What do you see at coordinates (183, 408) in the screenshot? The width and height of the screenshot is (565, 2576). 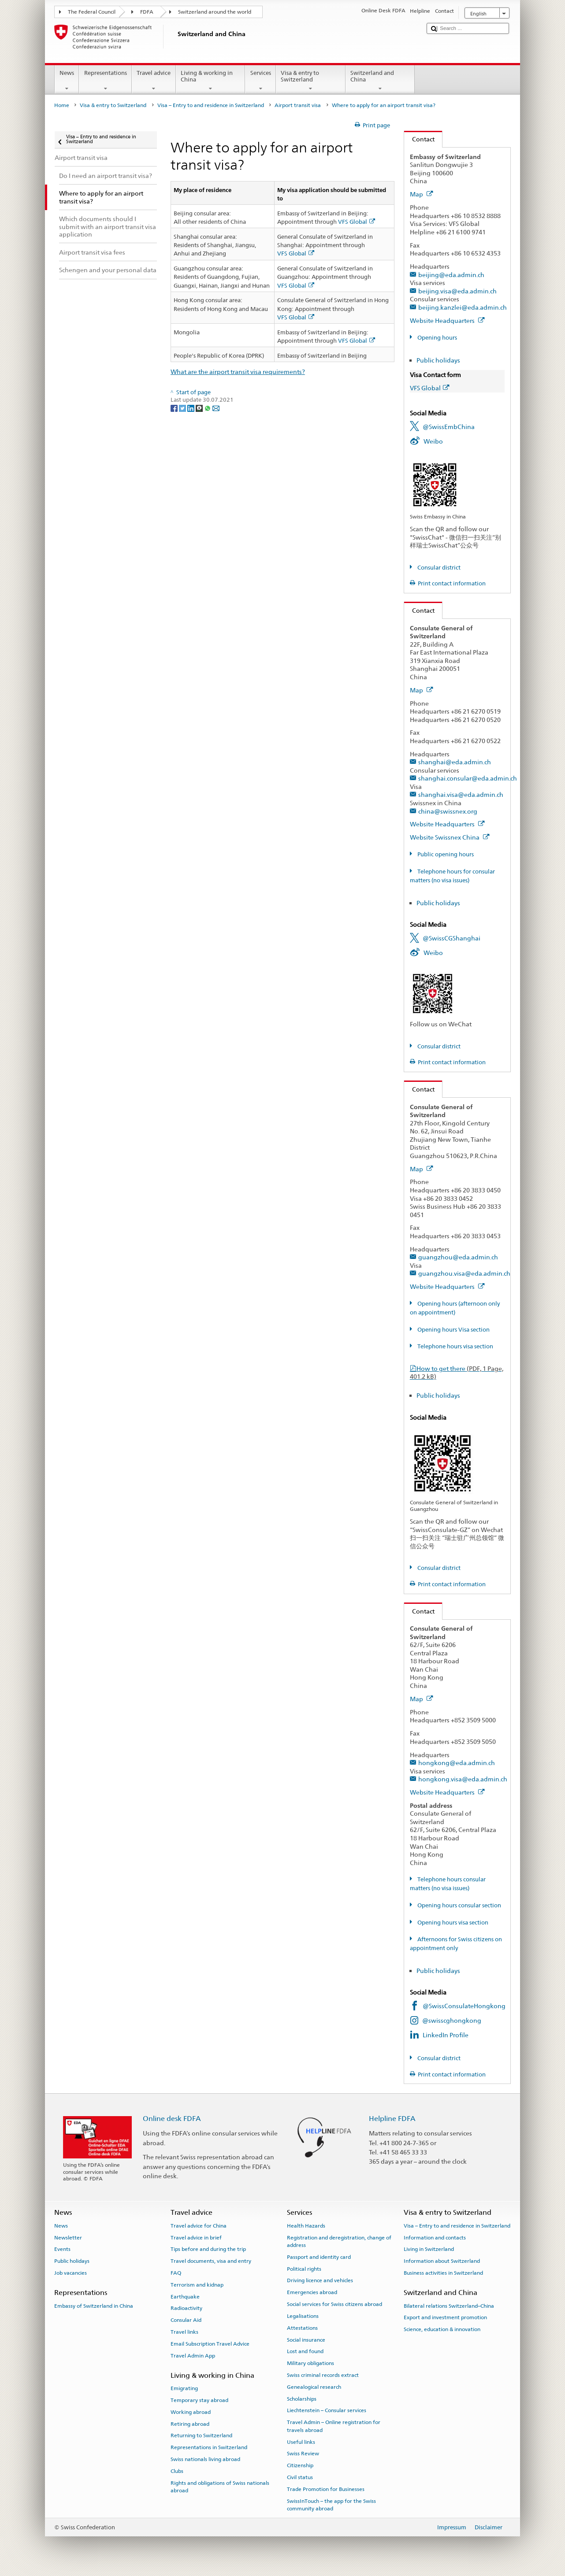 I see `[Twitter]` at bounding box center [183, 408].